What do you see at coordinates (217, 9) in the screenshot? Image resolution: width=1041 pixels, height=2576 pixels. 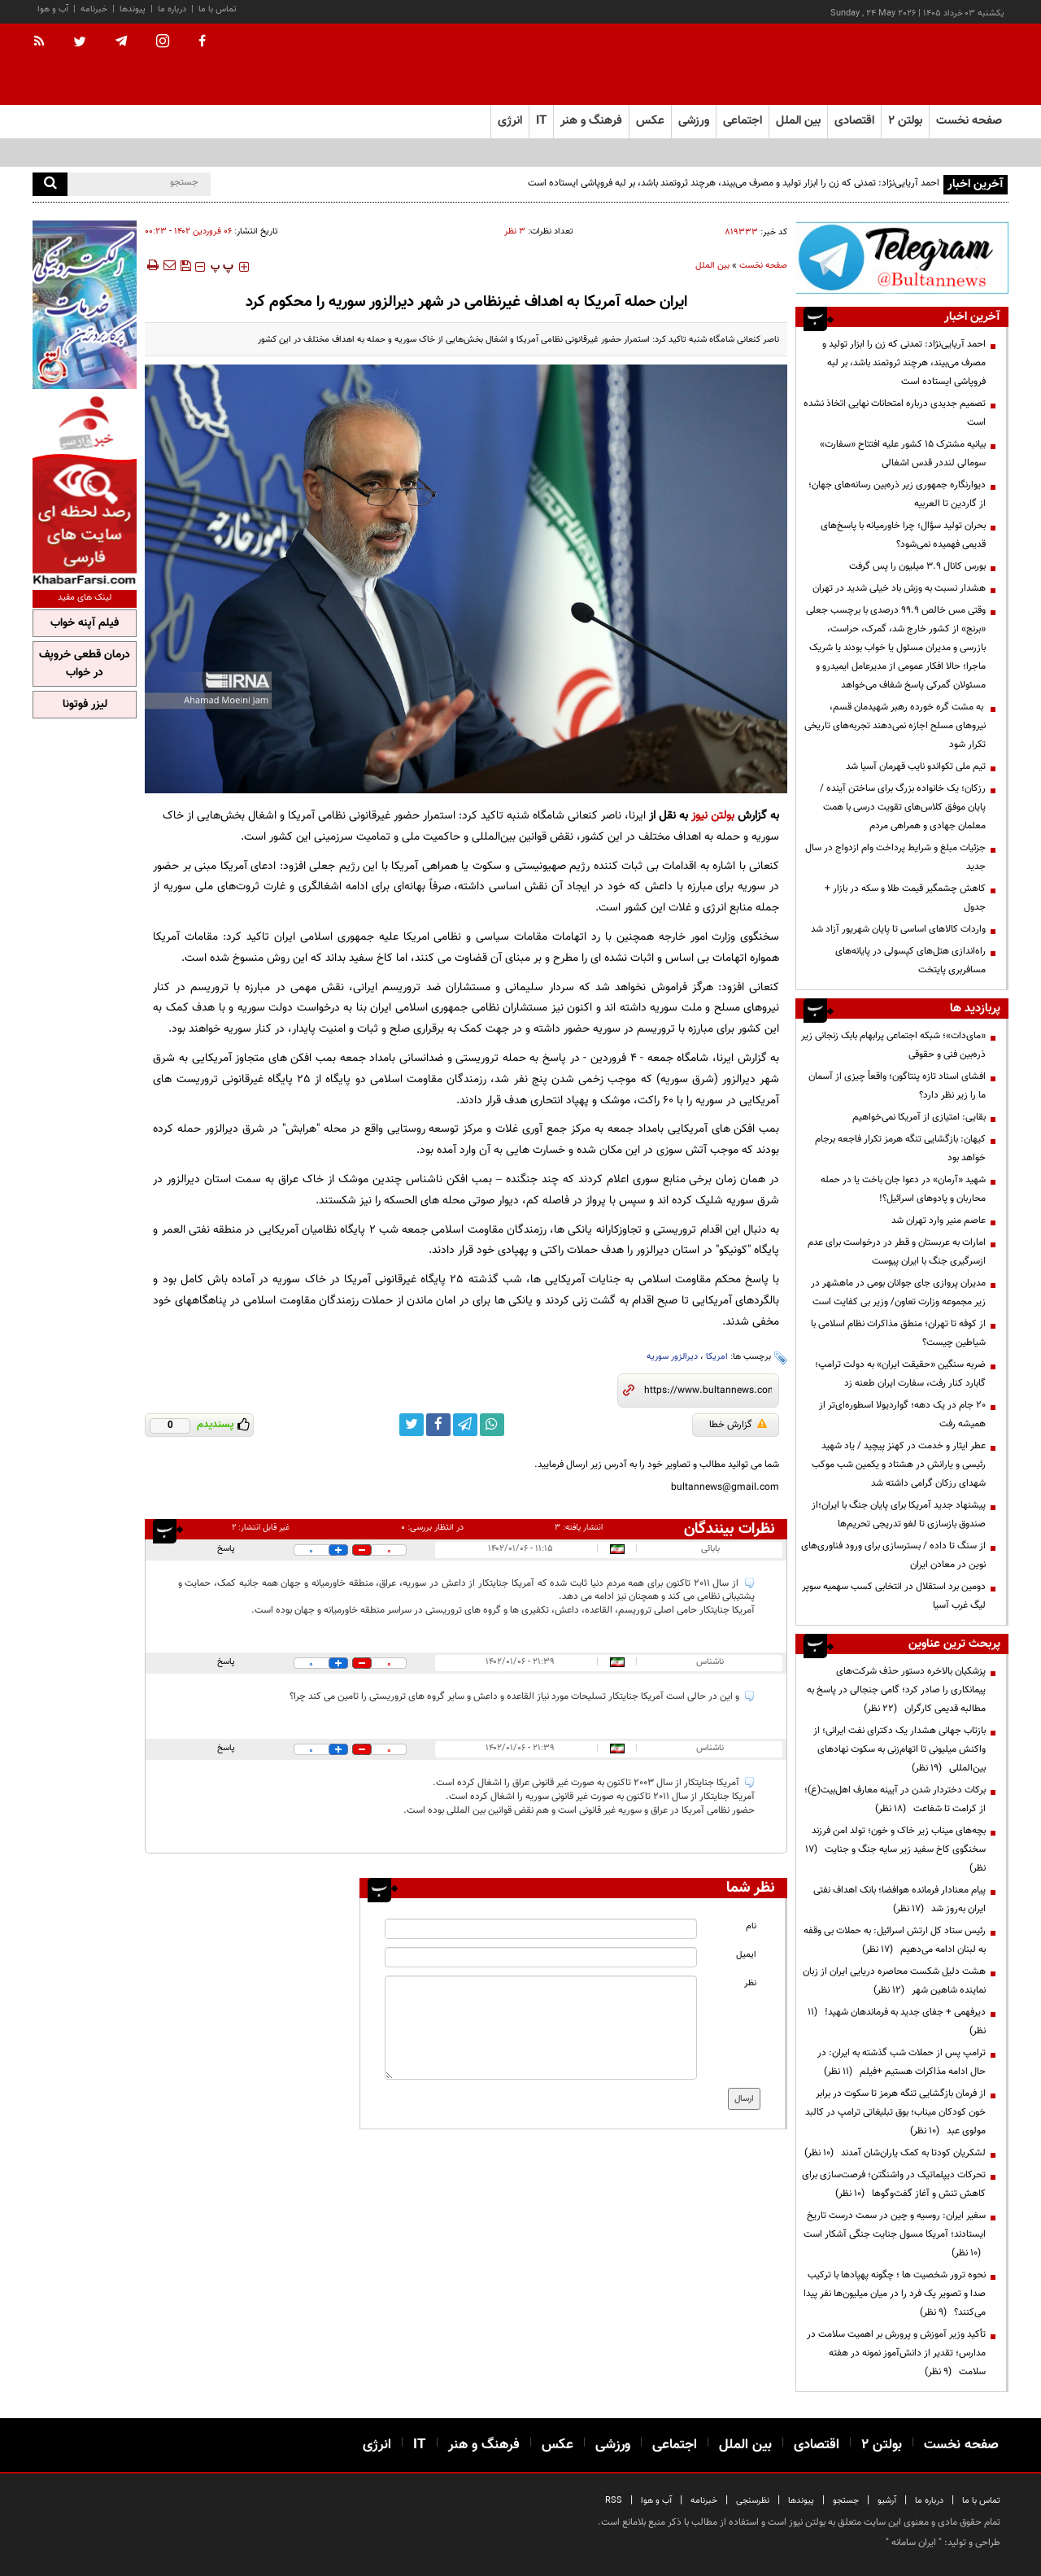 I see `تماس با ما` at bounding box center [217, 9].